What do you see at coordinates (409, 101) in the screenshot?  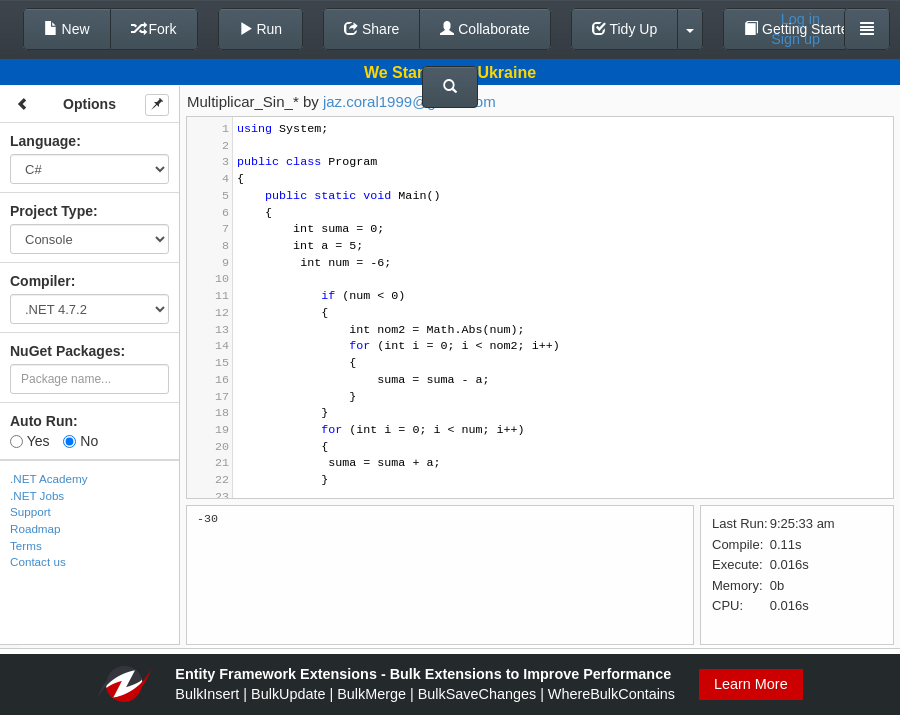 I see `jaz.coral1999@gmail.com` at bounding box center [409, 101].